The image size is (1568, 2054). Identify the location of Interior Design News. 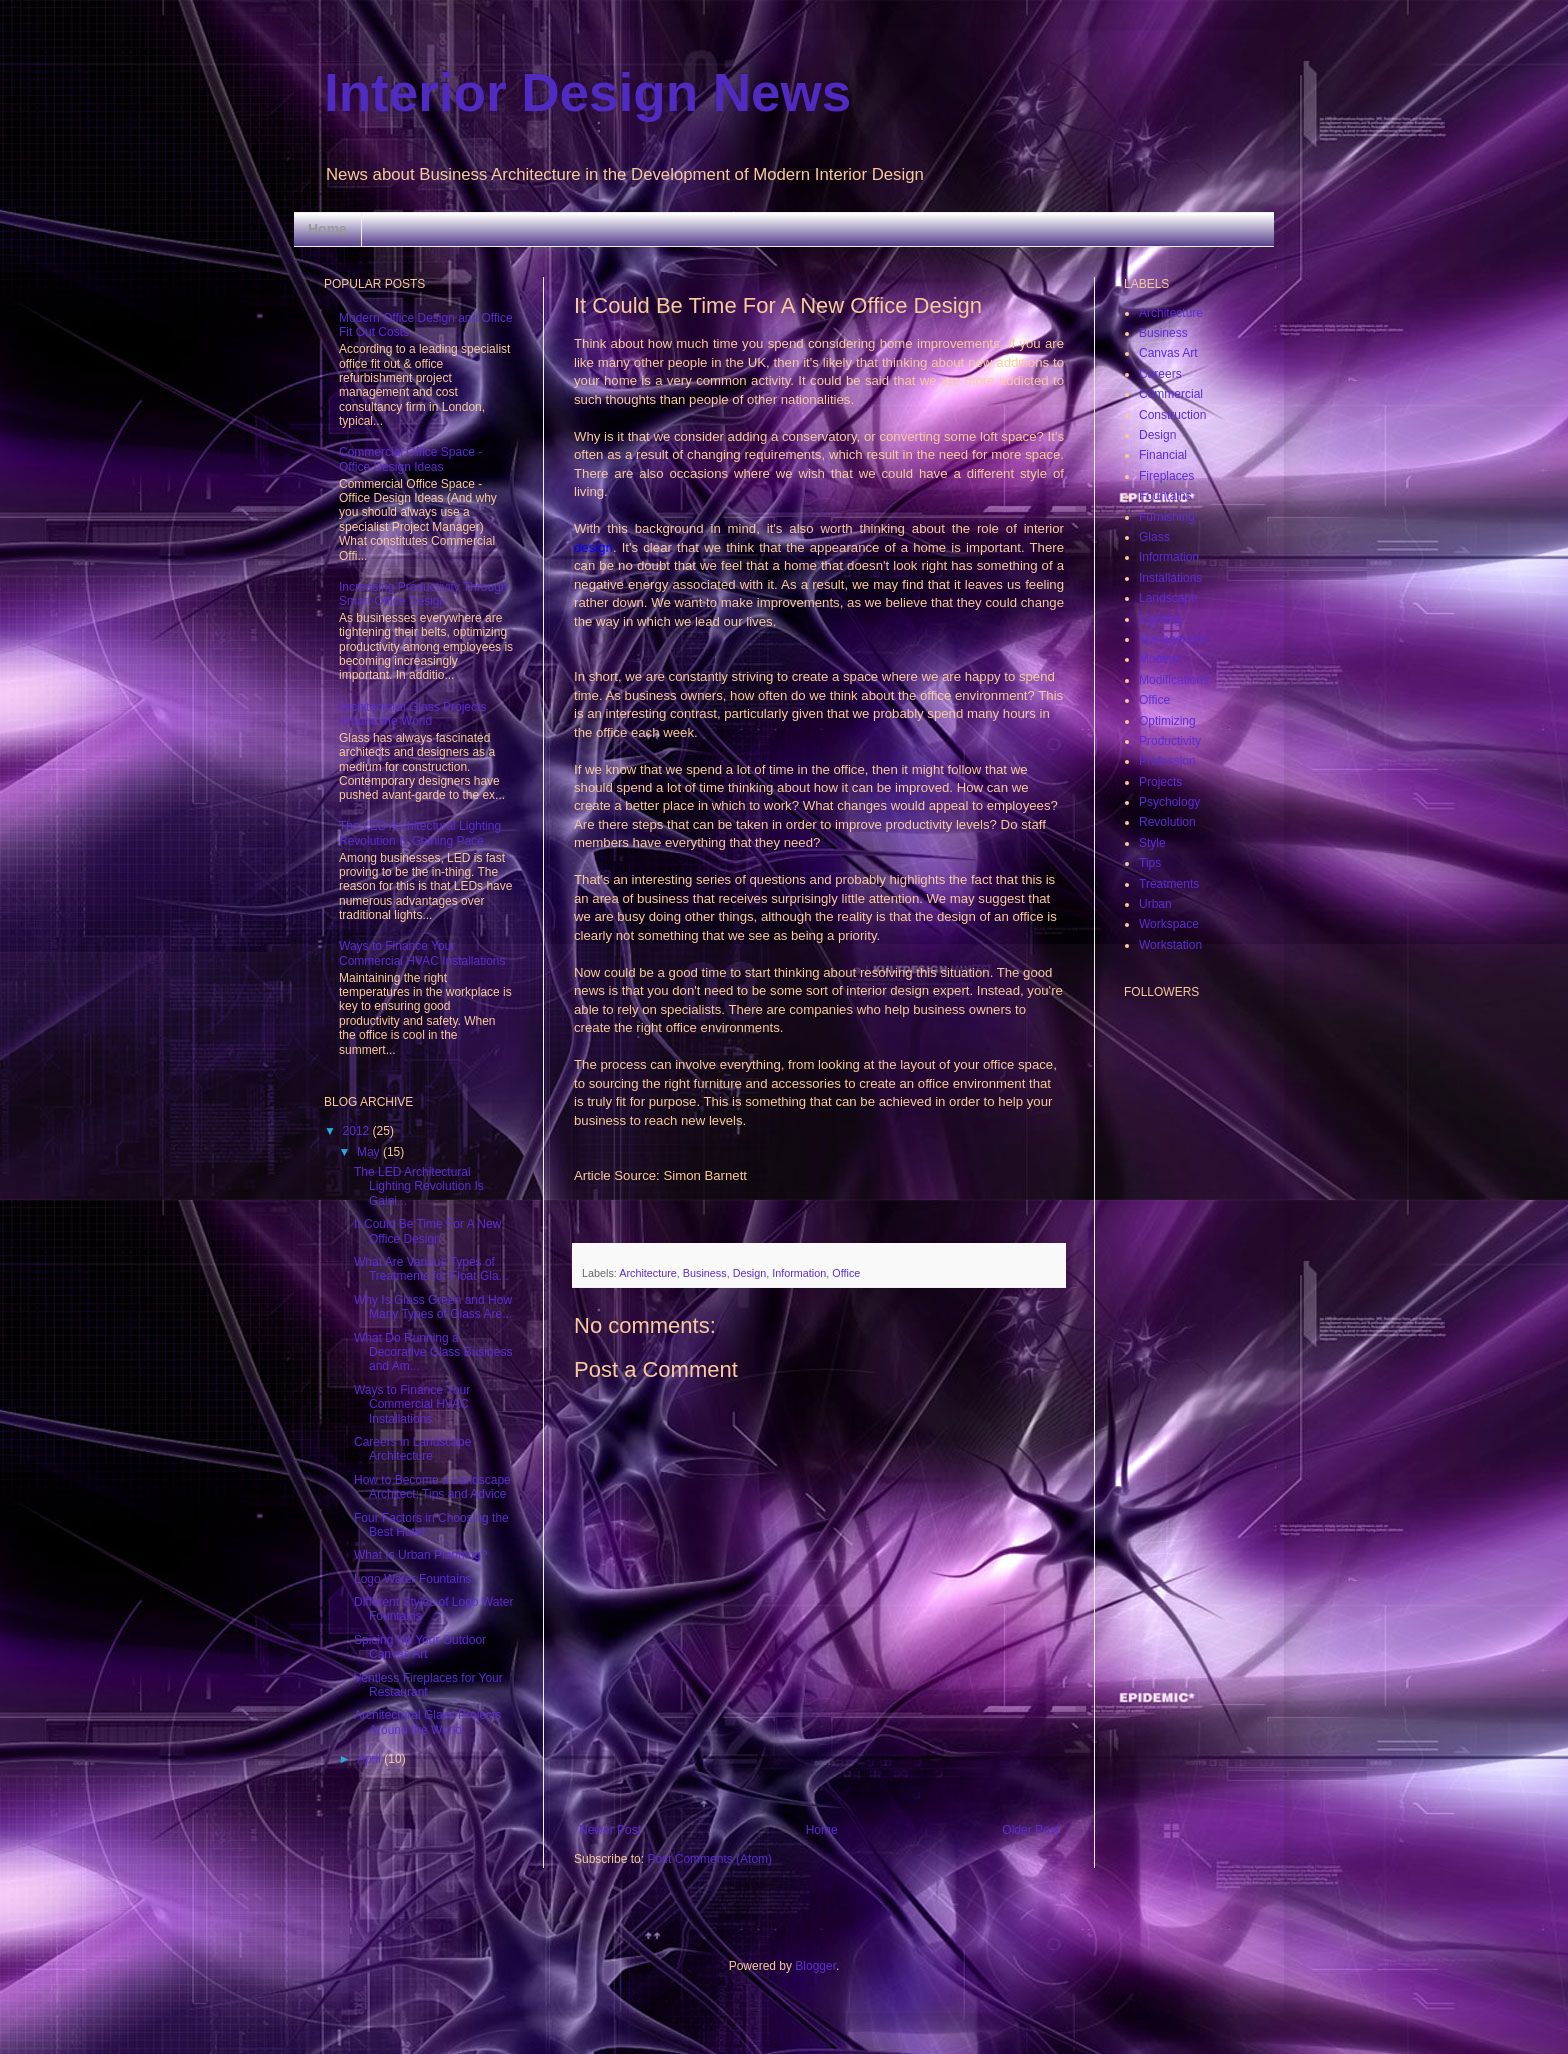
(587, 92).